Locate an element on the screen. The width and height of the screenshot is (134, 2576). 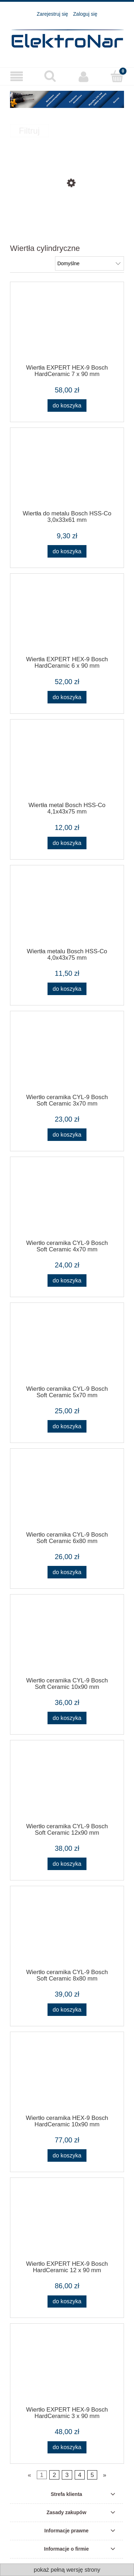
[Do koszyka Wiertło EXPERT HEX-9 Bosch HardCeramic 3 x 90 mm] is located at coordinates (67, 2447).